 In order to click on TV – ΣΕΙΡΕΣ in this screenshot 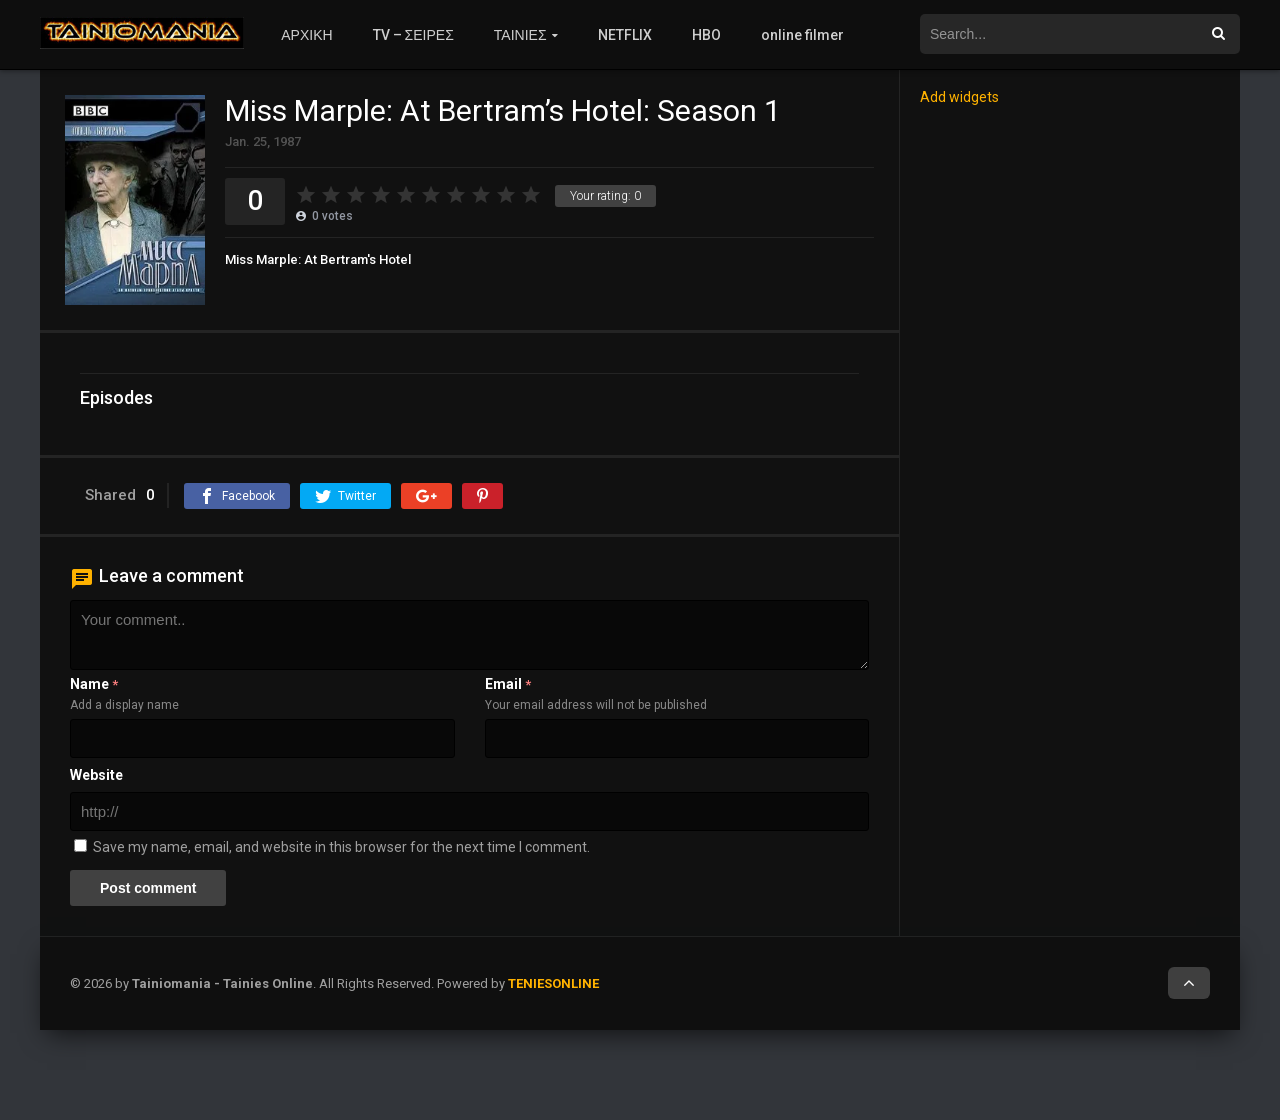, I will do `click(413, 35)`.